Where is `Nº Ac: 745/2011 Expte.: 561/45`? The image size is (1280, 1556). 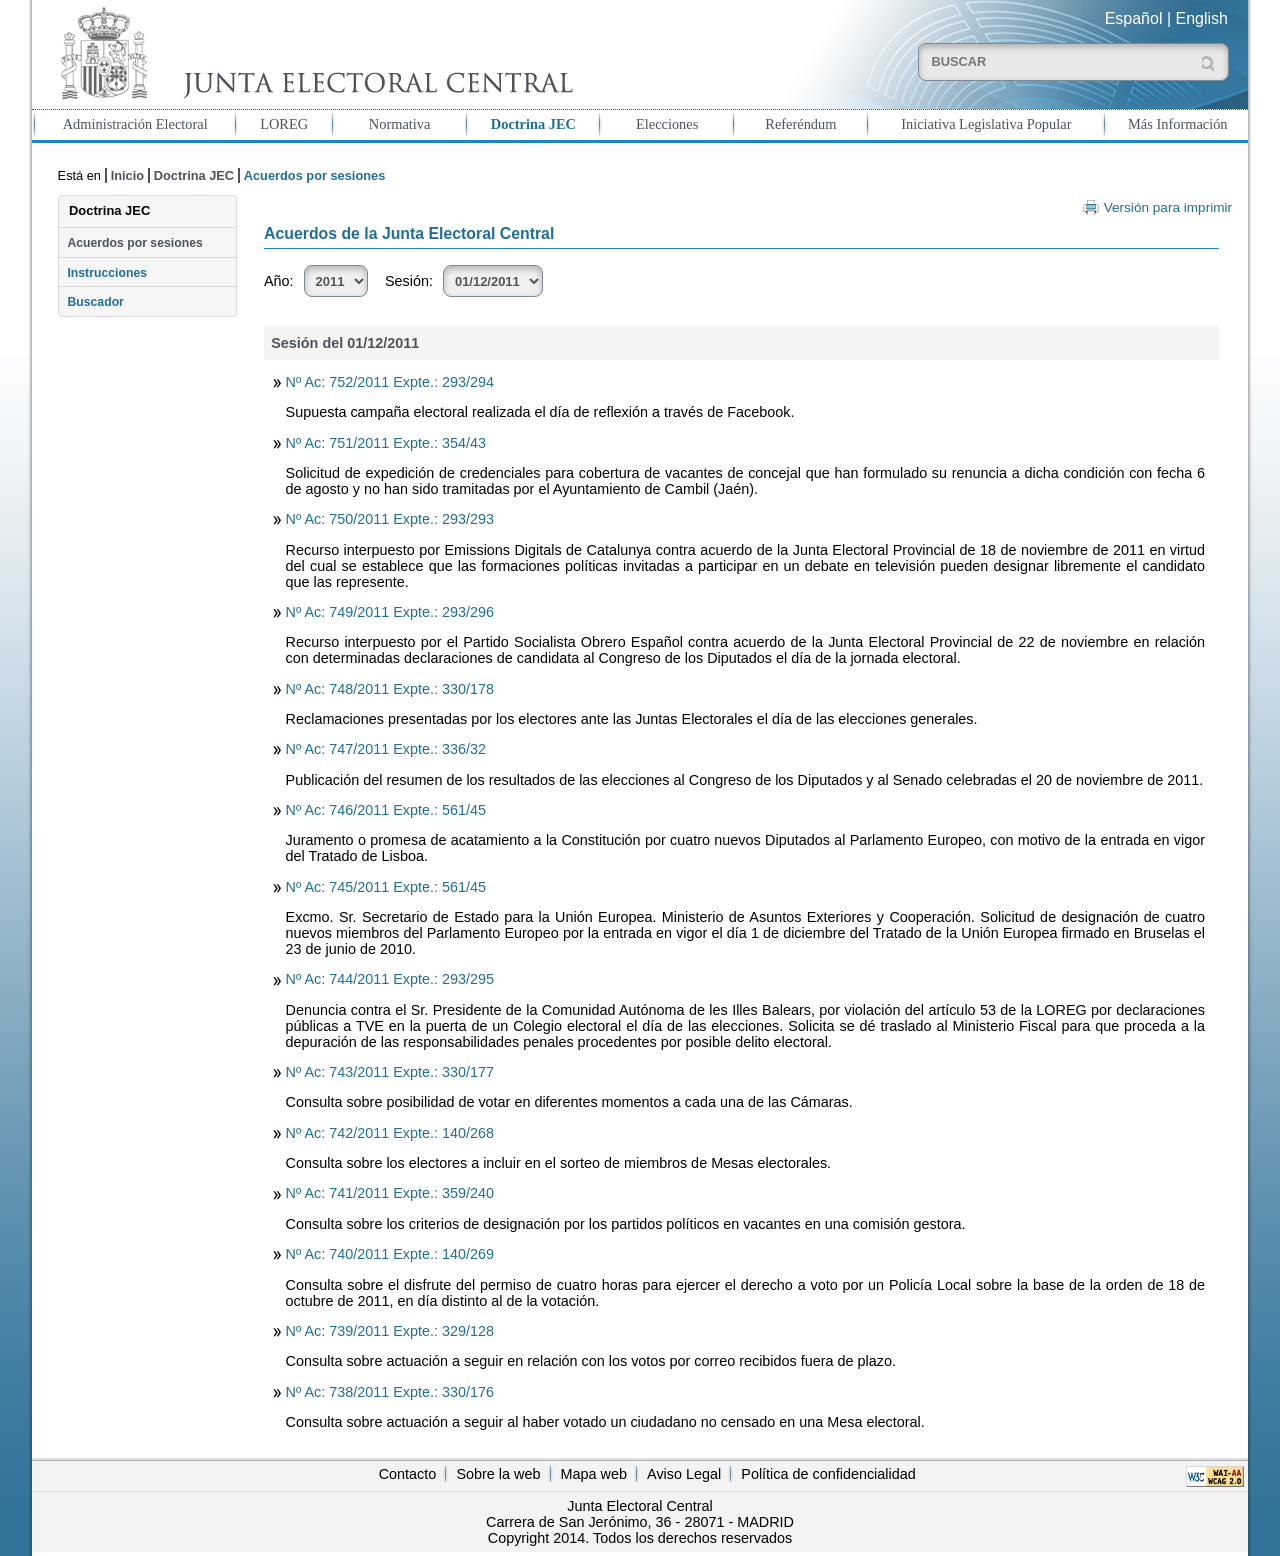 Nº Ac: 745/2011 Expte.: 561/45 is located at coordinates (386, 887).